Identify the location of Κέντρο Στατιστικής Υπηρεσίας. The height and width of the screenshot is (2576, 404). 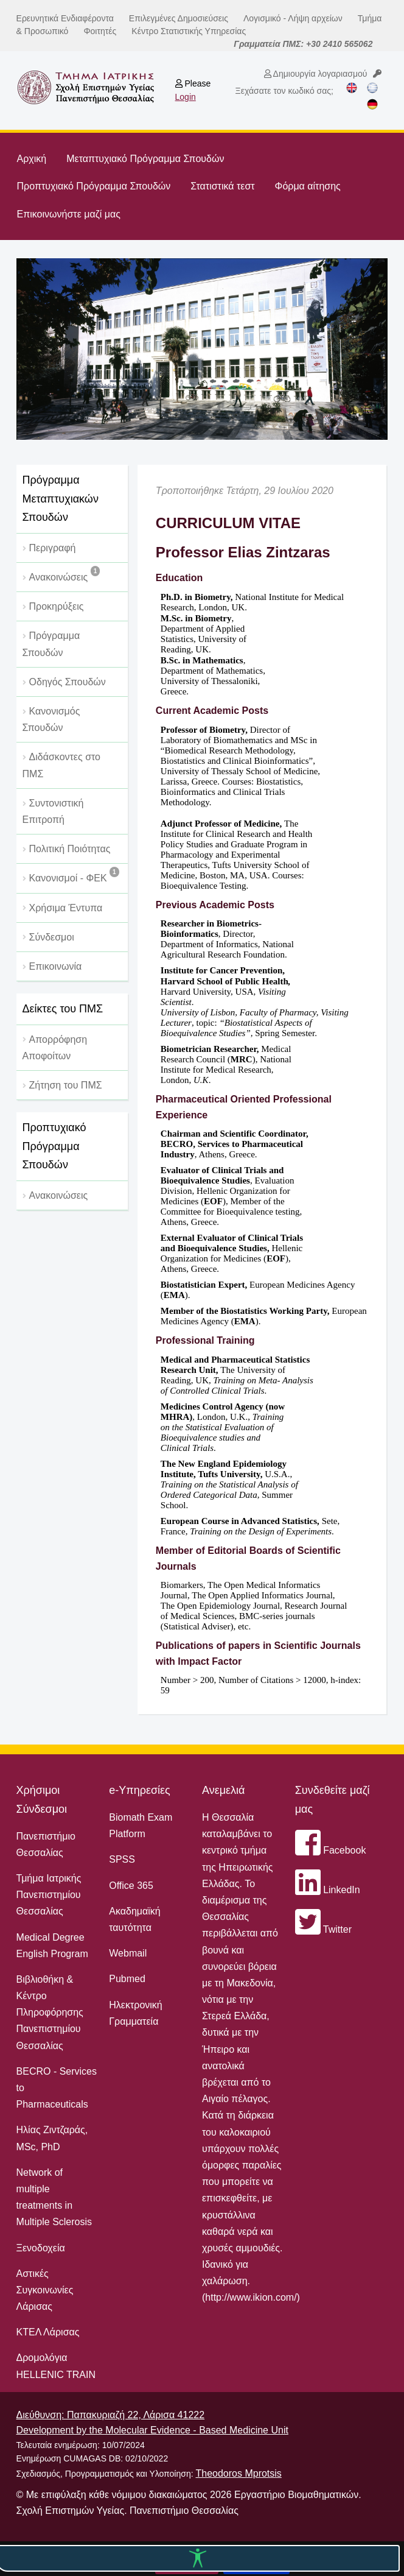
(188, 31).